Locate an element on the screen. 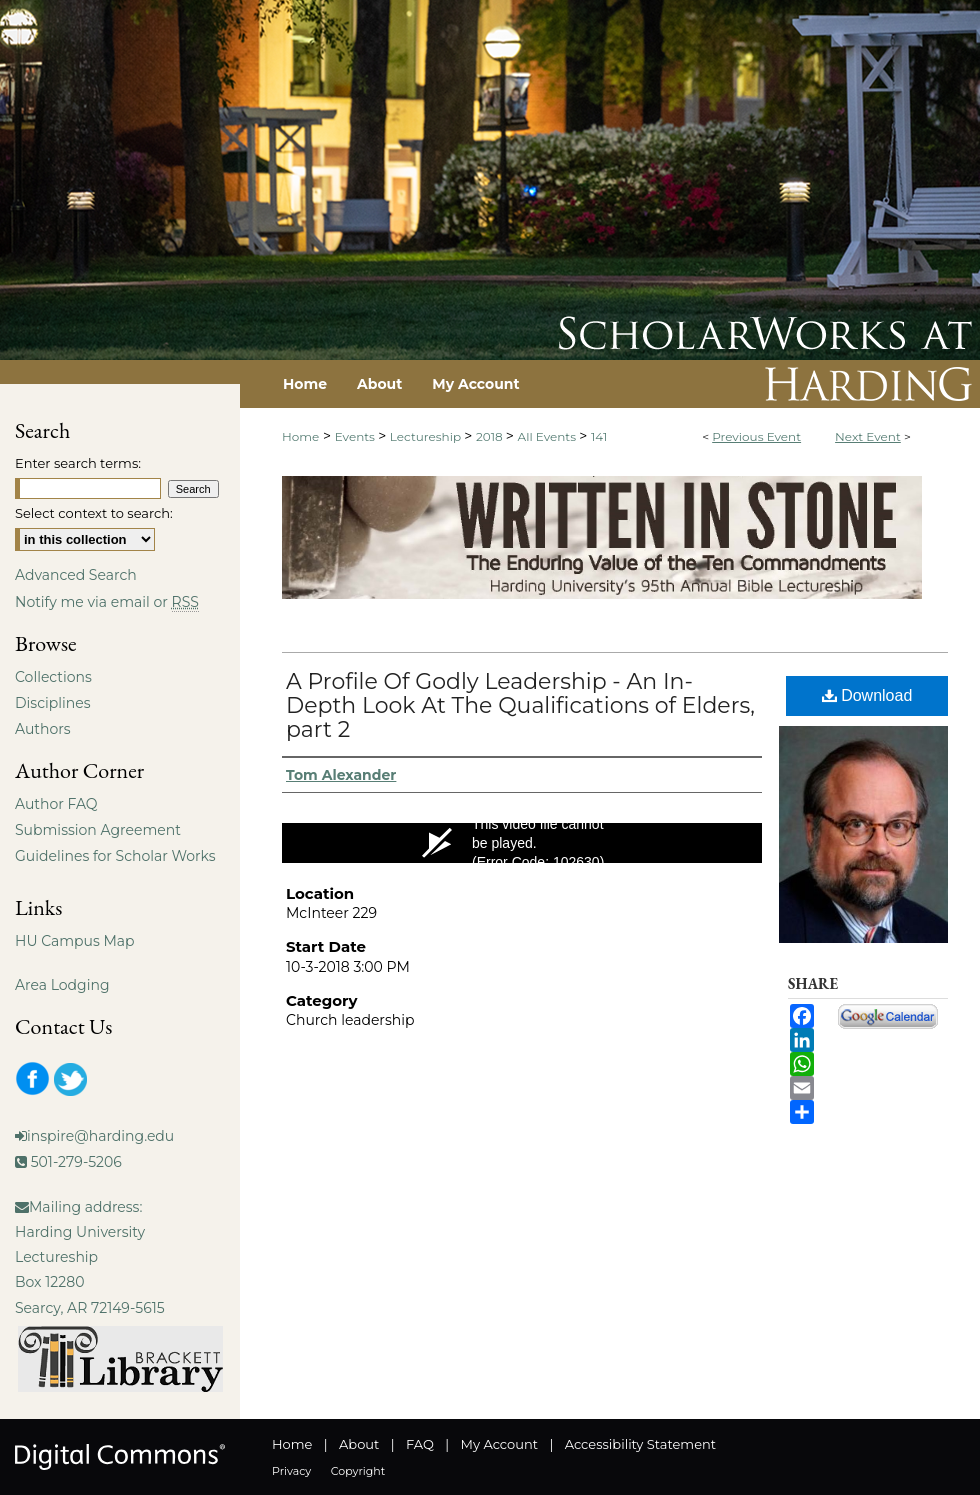  Select context to search: is located at coordinates (94, 513).